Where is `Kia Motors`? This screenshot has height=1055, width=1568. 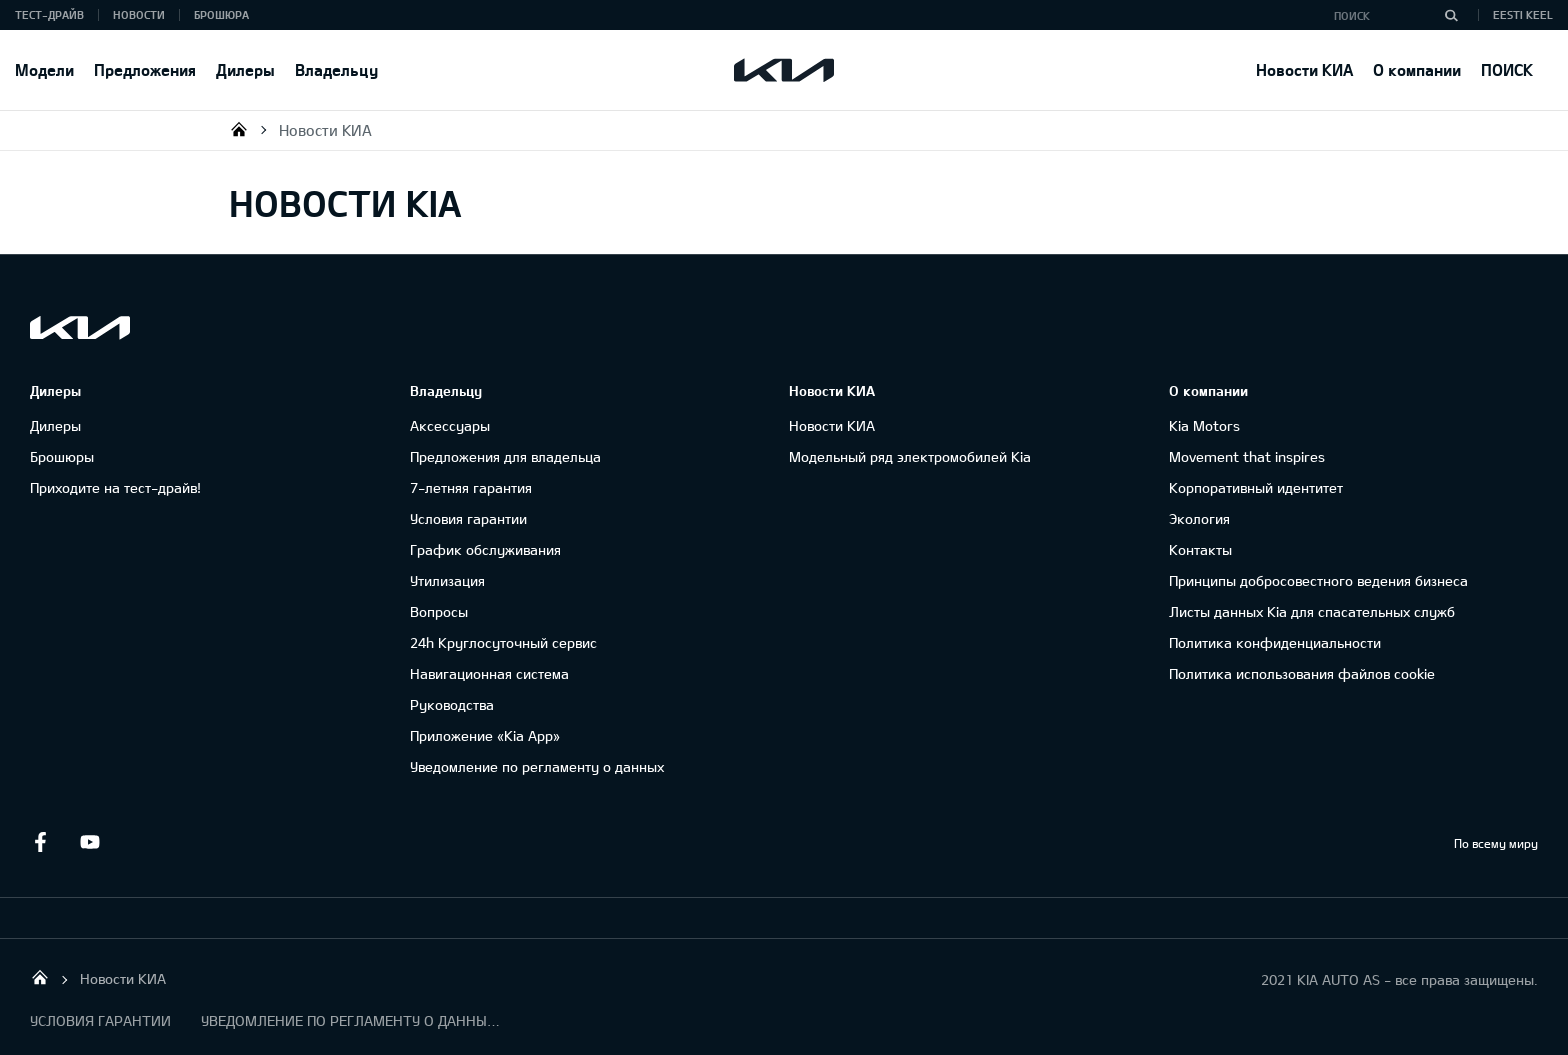
Kia Motors is located at coordinates (1204, 425).